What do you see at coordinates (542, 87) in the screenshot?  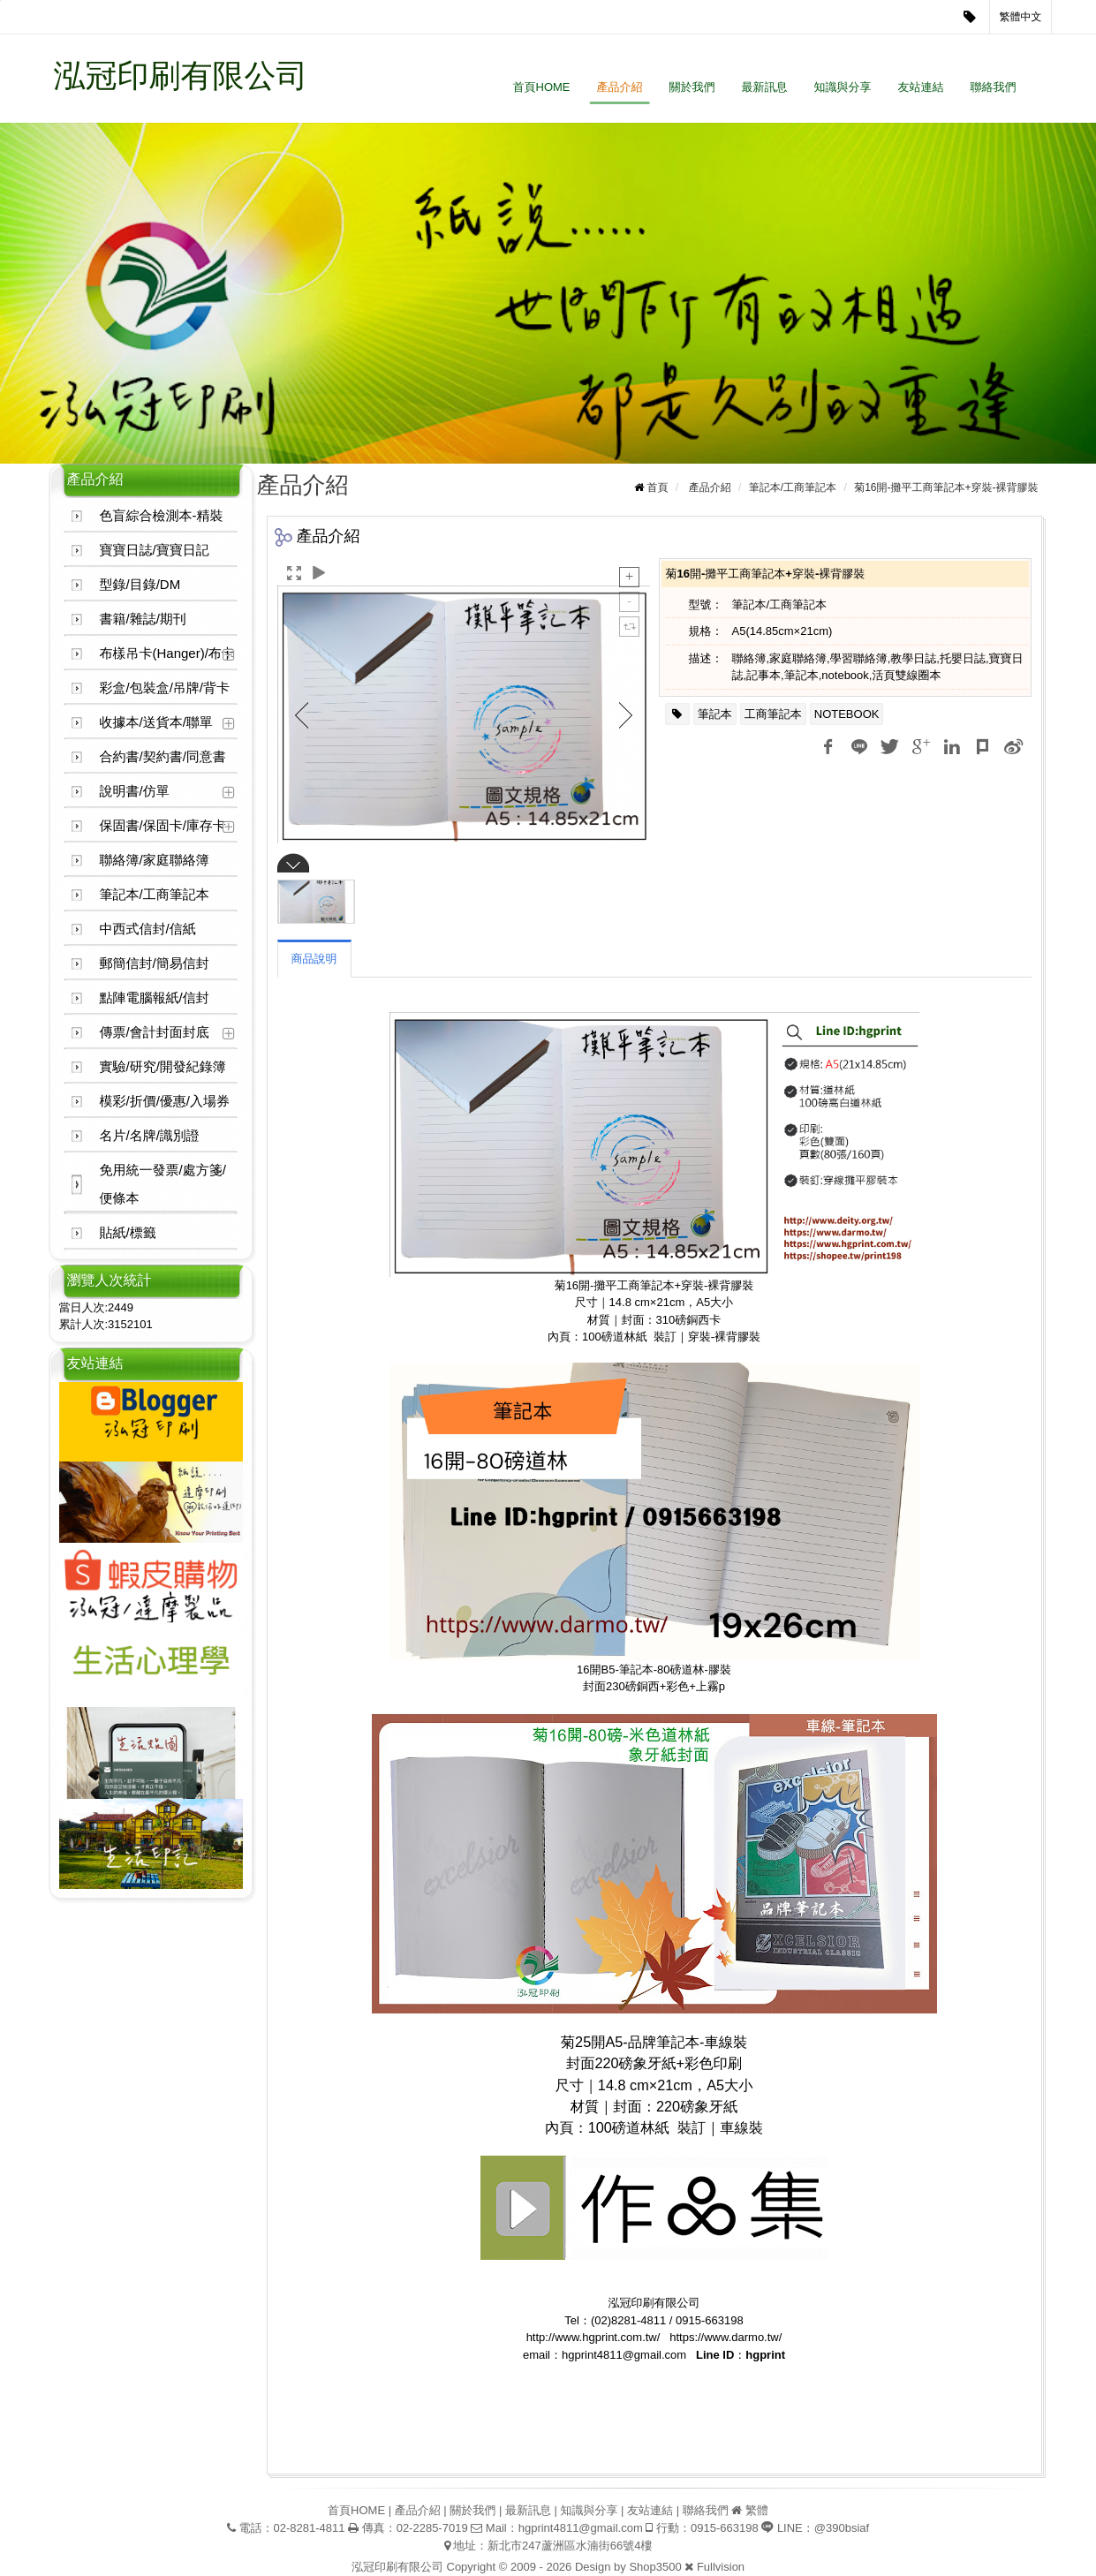 I see `首頁HOME` at bounding box center [542, 87].